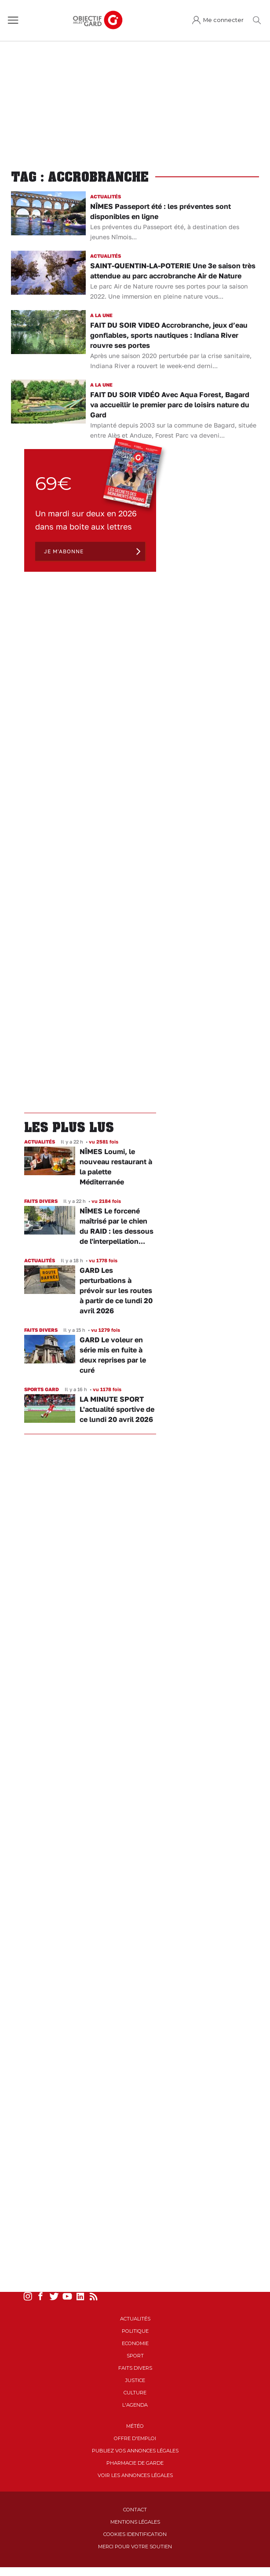  What do you see at coordinates (135, 2393) in the screenshot?
I see `Culture` at bounding box center [135, 2393].